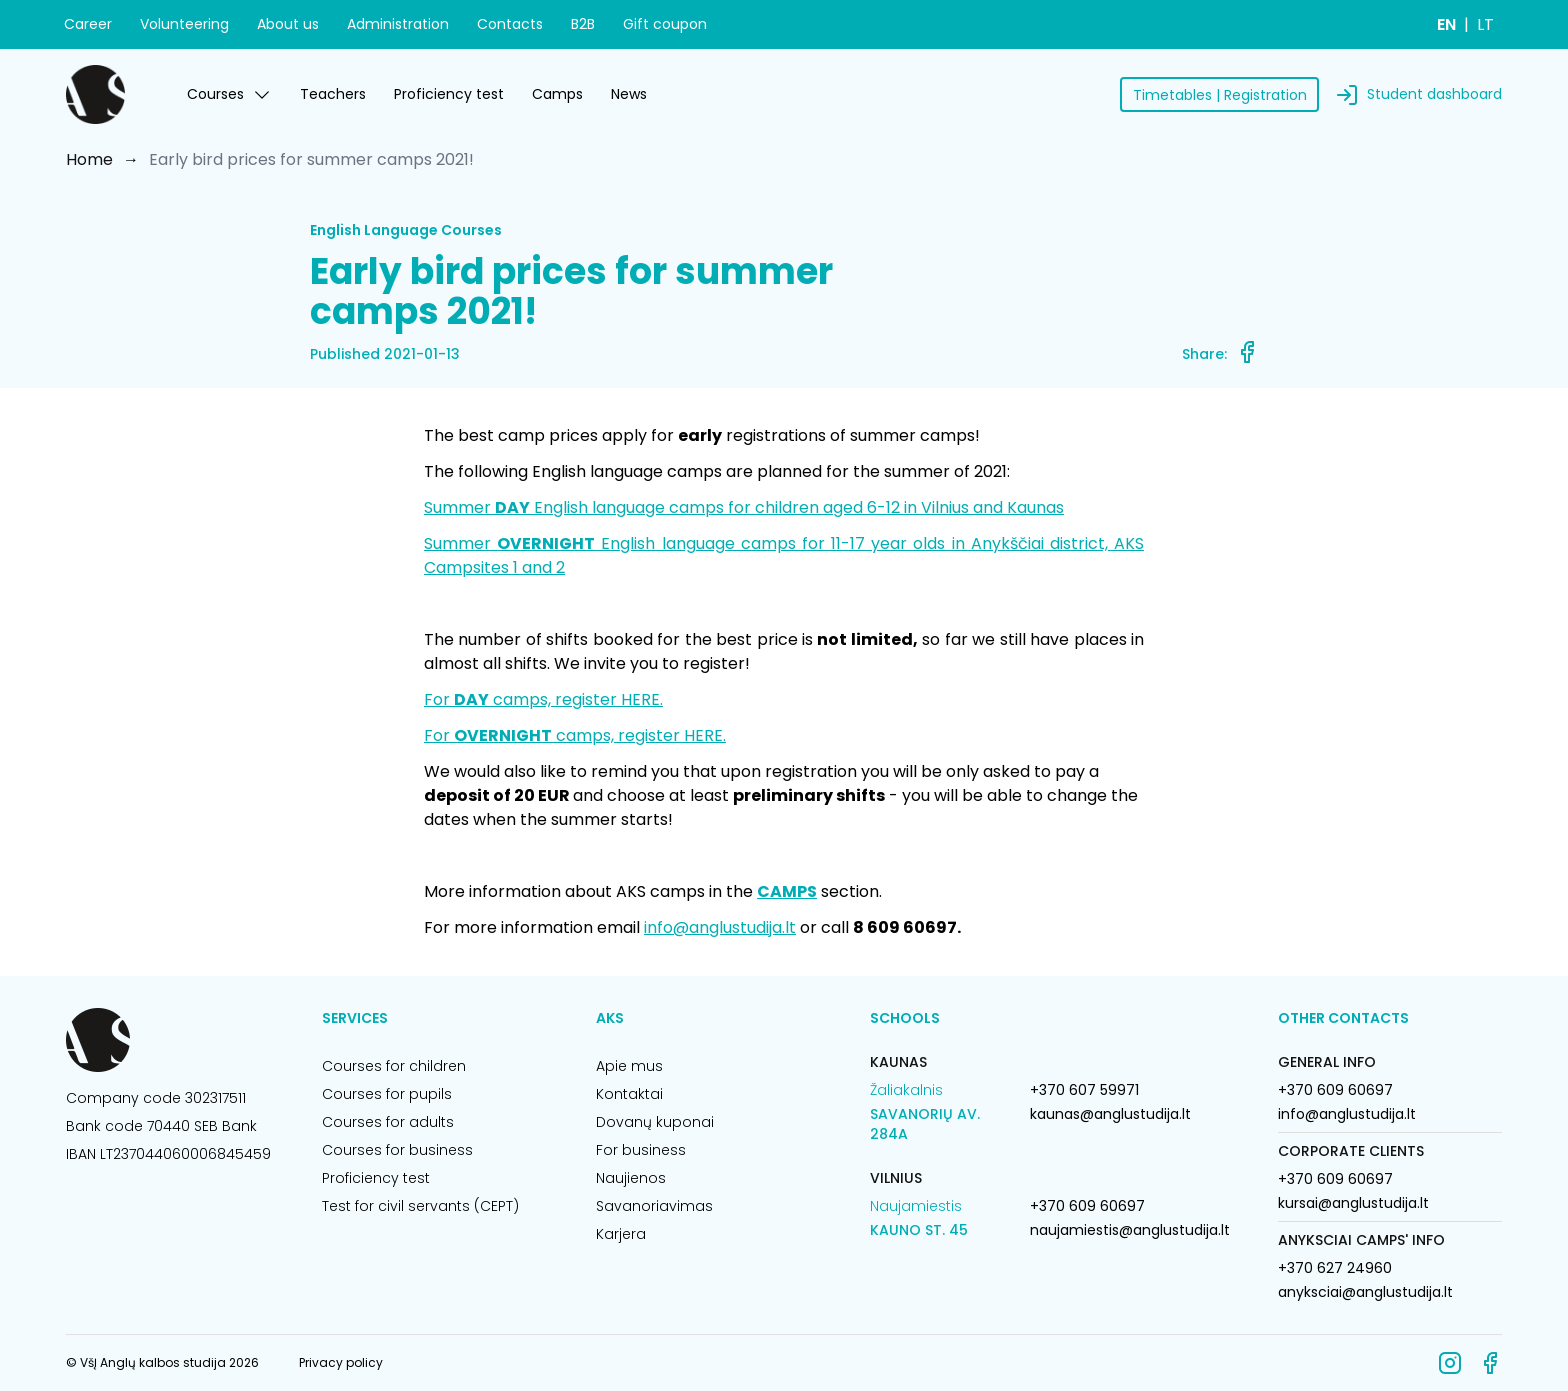 This screenshot has height=1391, width=1568. Describe the element at coordinates (621, 1234) in the screenshot. I see `Karjera` at that location.